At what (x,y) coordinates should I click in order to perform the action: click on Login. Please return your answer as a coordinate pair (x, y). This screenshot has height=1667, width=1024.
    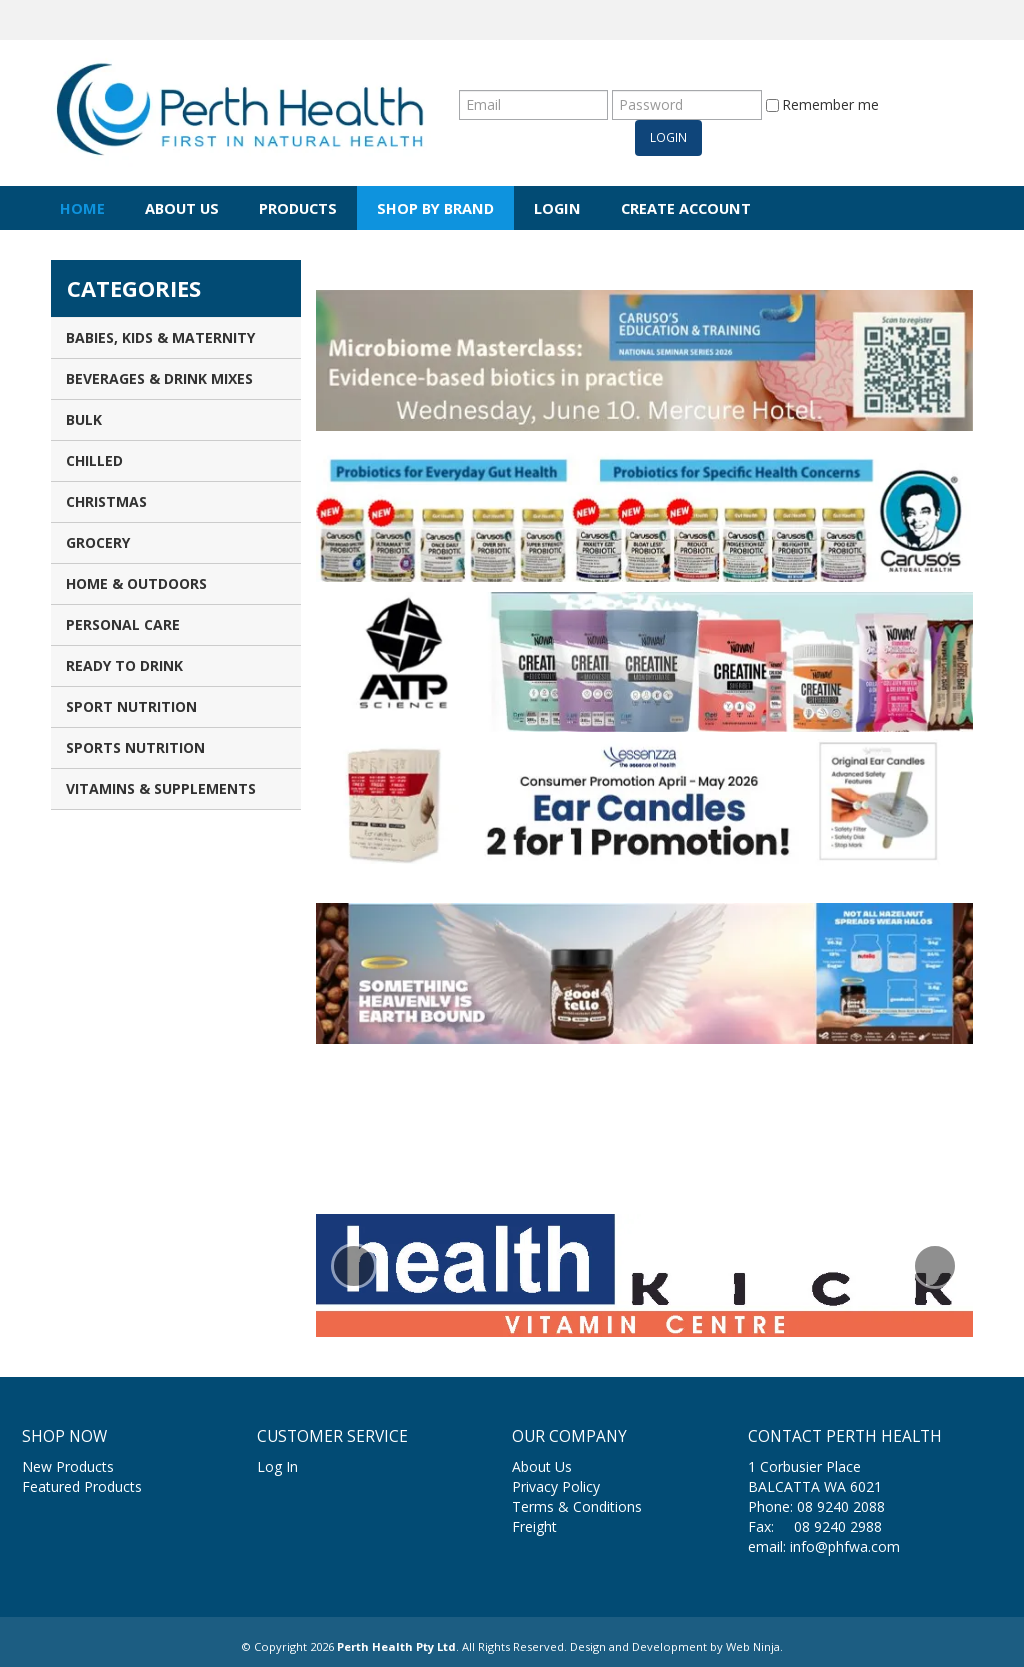
    Looking at the image, I should click on (557, 208).